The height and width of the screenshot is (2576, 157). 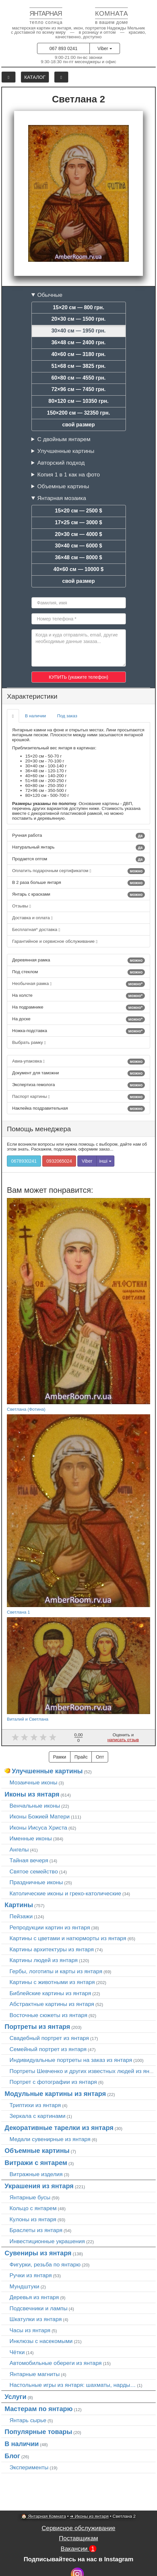 What do you see at coordinates (35, 2105) in the screenshot?
I see `Триптихи из янтаря` at bounding box center [35, 2105].